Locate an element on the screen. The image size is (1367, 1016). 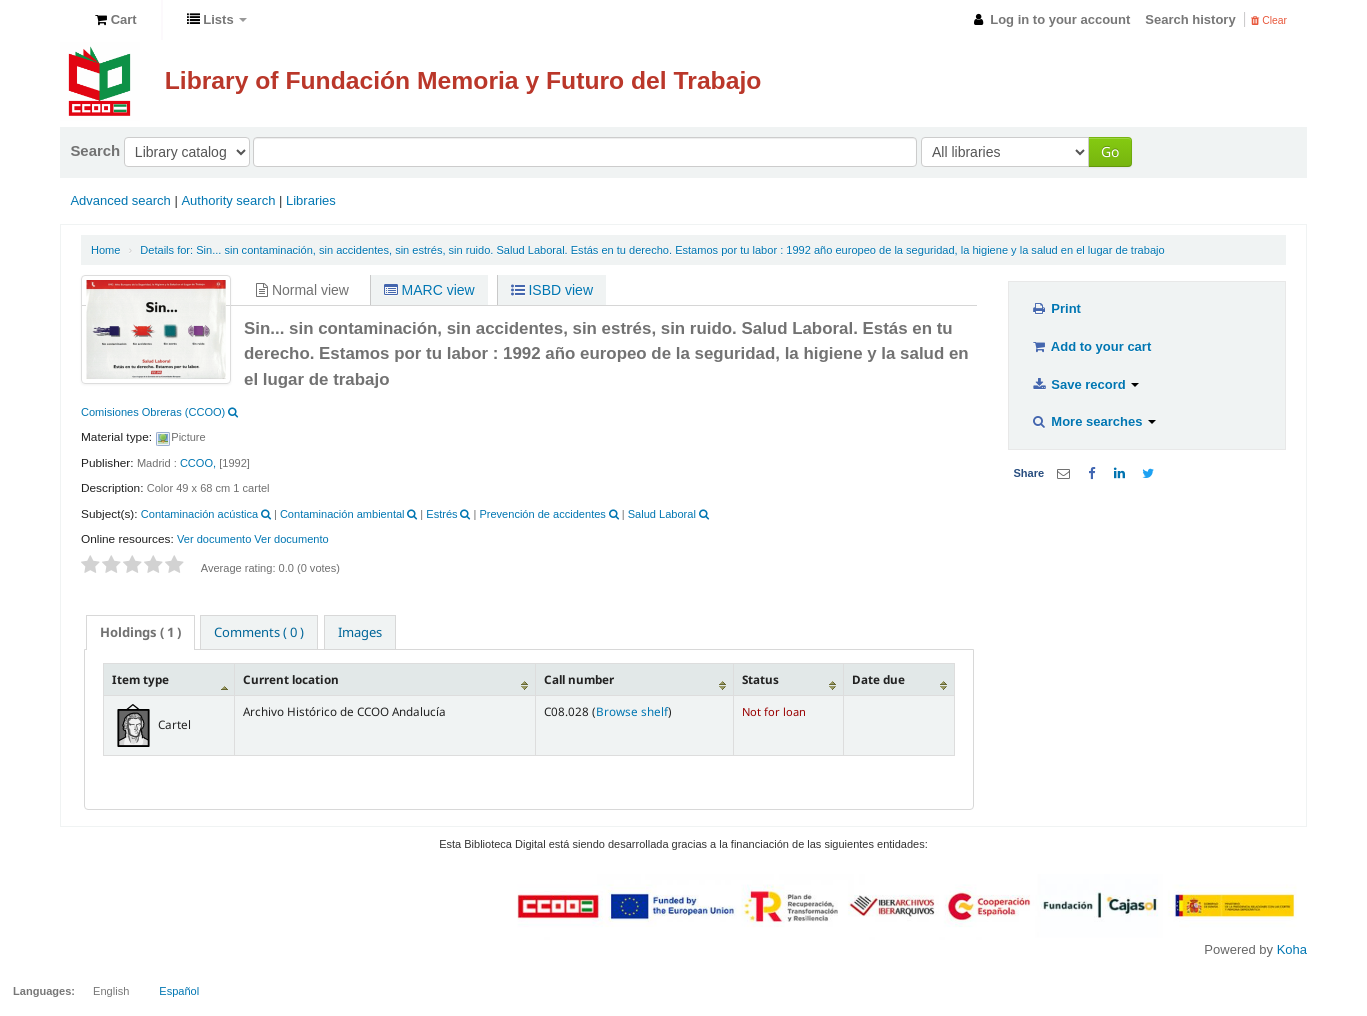
Clear is located at coordinates (1269, 20).